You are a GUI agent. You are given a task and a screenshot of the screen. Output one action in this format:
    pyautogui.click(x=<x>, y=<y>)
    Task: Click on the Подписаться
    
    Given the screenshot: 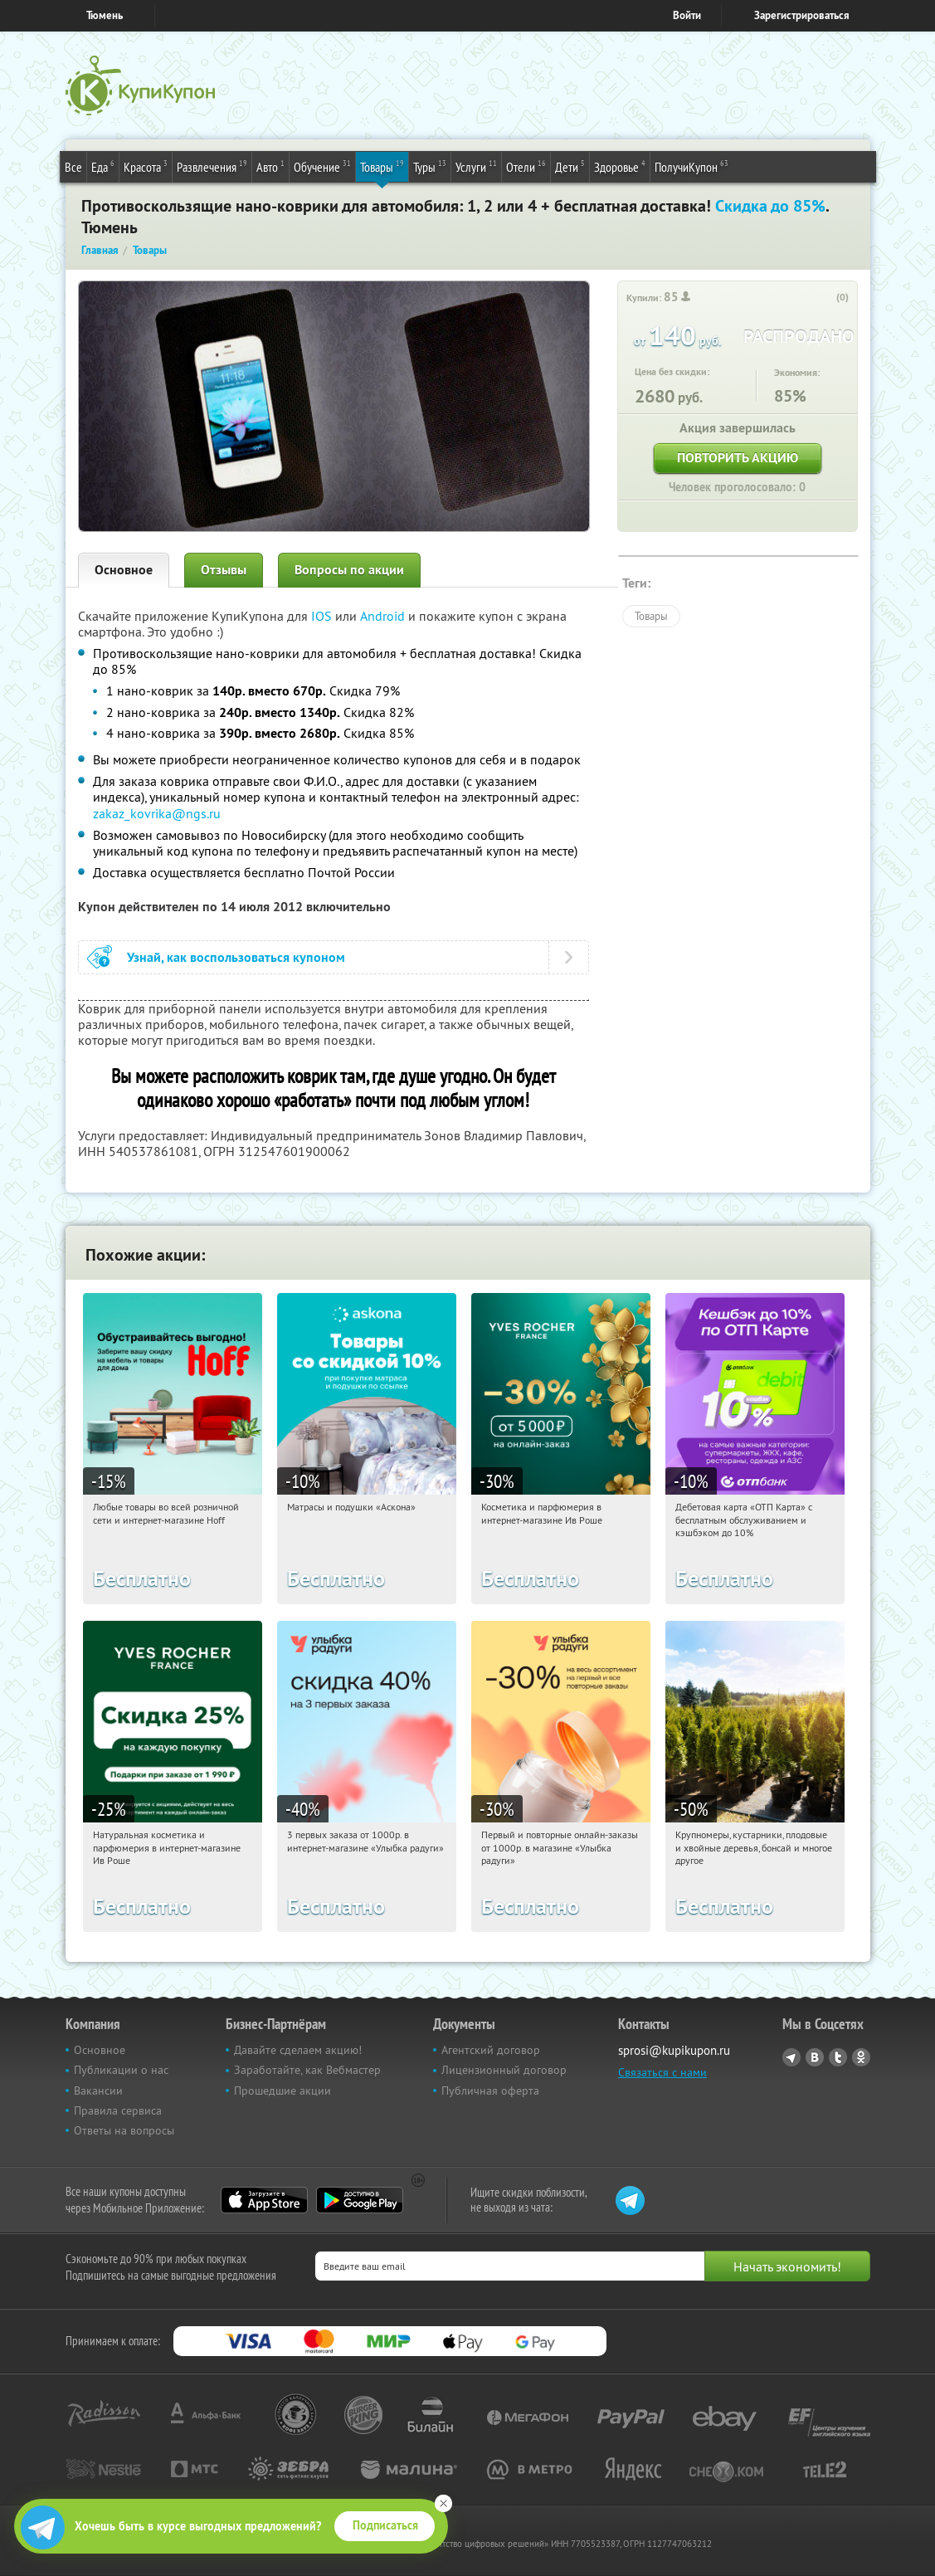 What is the action you would take?
    pyautogui.click(x=385, y=2525)
    